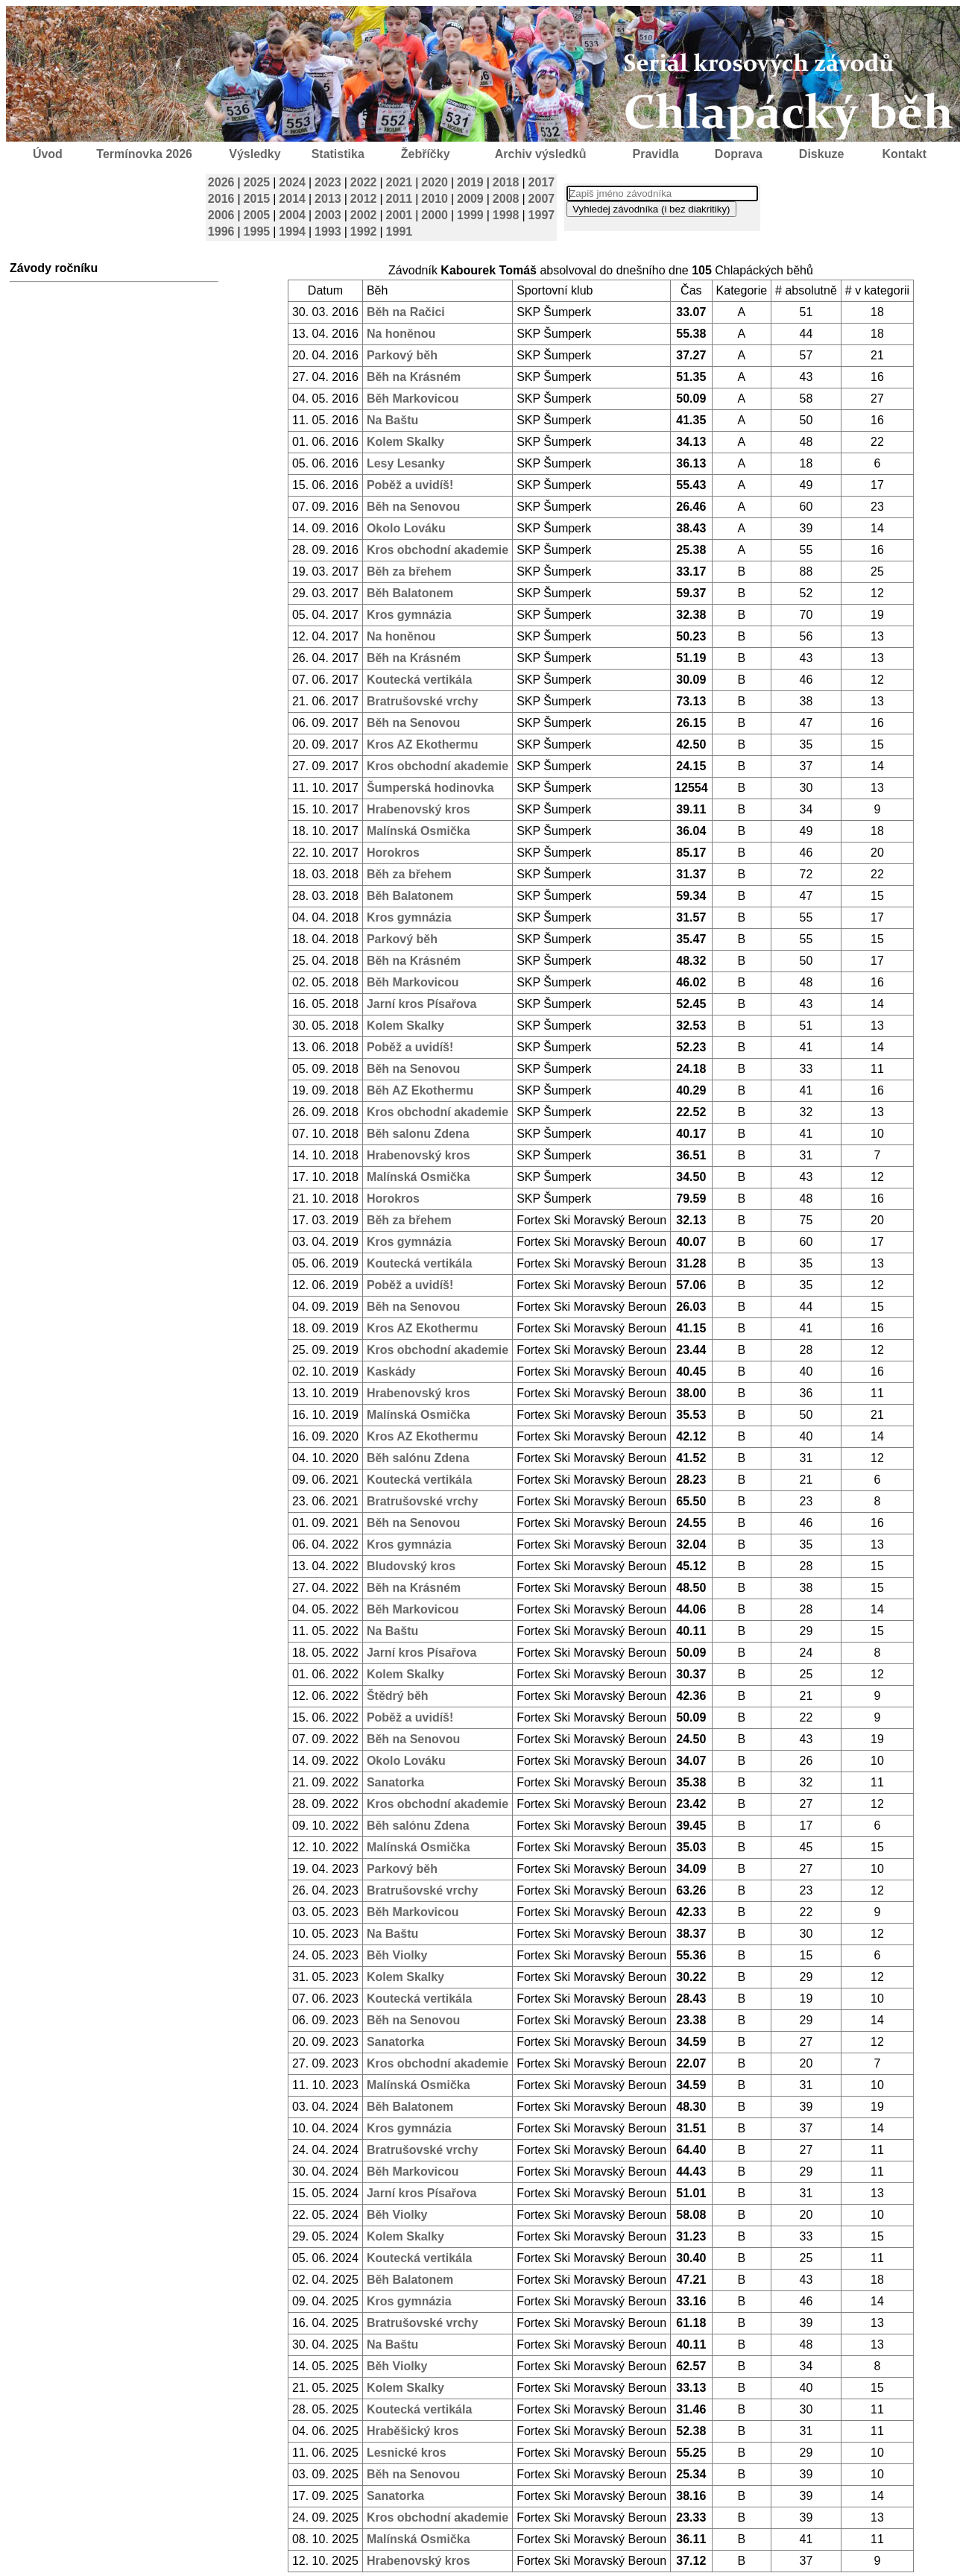 The width and height of the screenshot is (960, 2576). Describe the element at coordinates (506, 198) in the screenshot. I see `2008` at that location.